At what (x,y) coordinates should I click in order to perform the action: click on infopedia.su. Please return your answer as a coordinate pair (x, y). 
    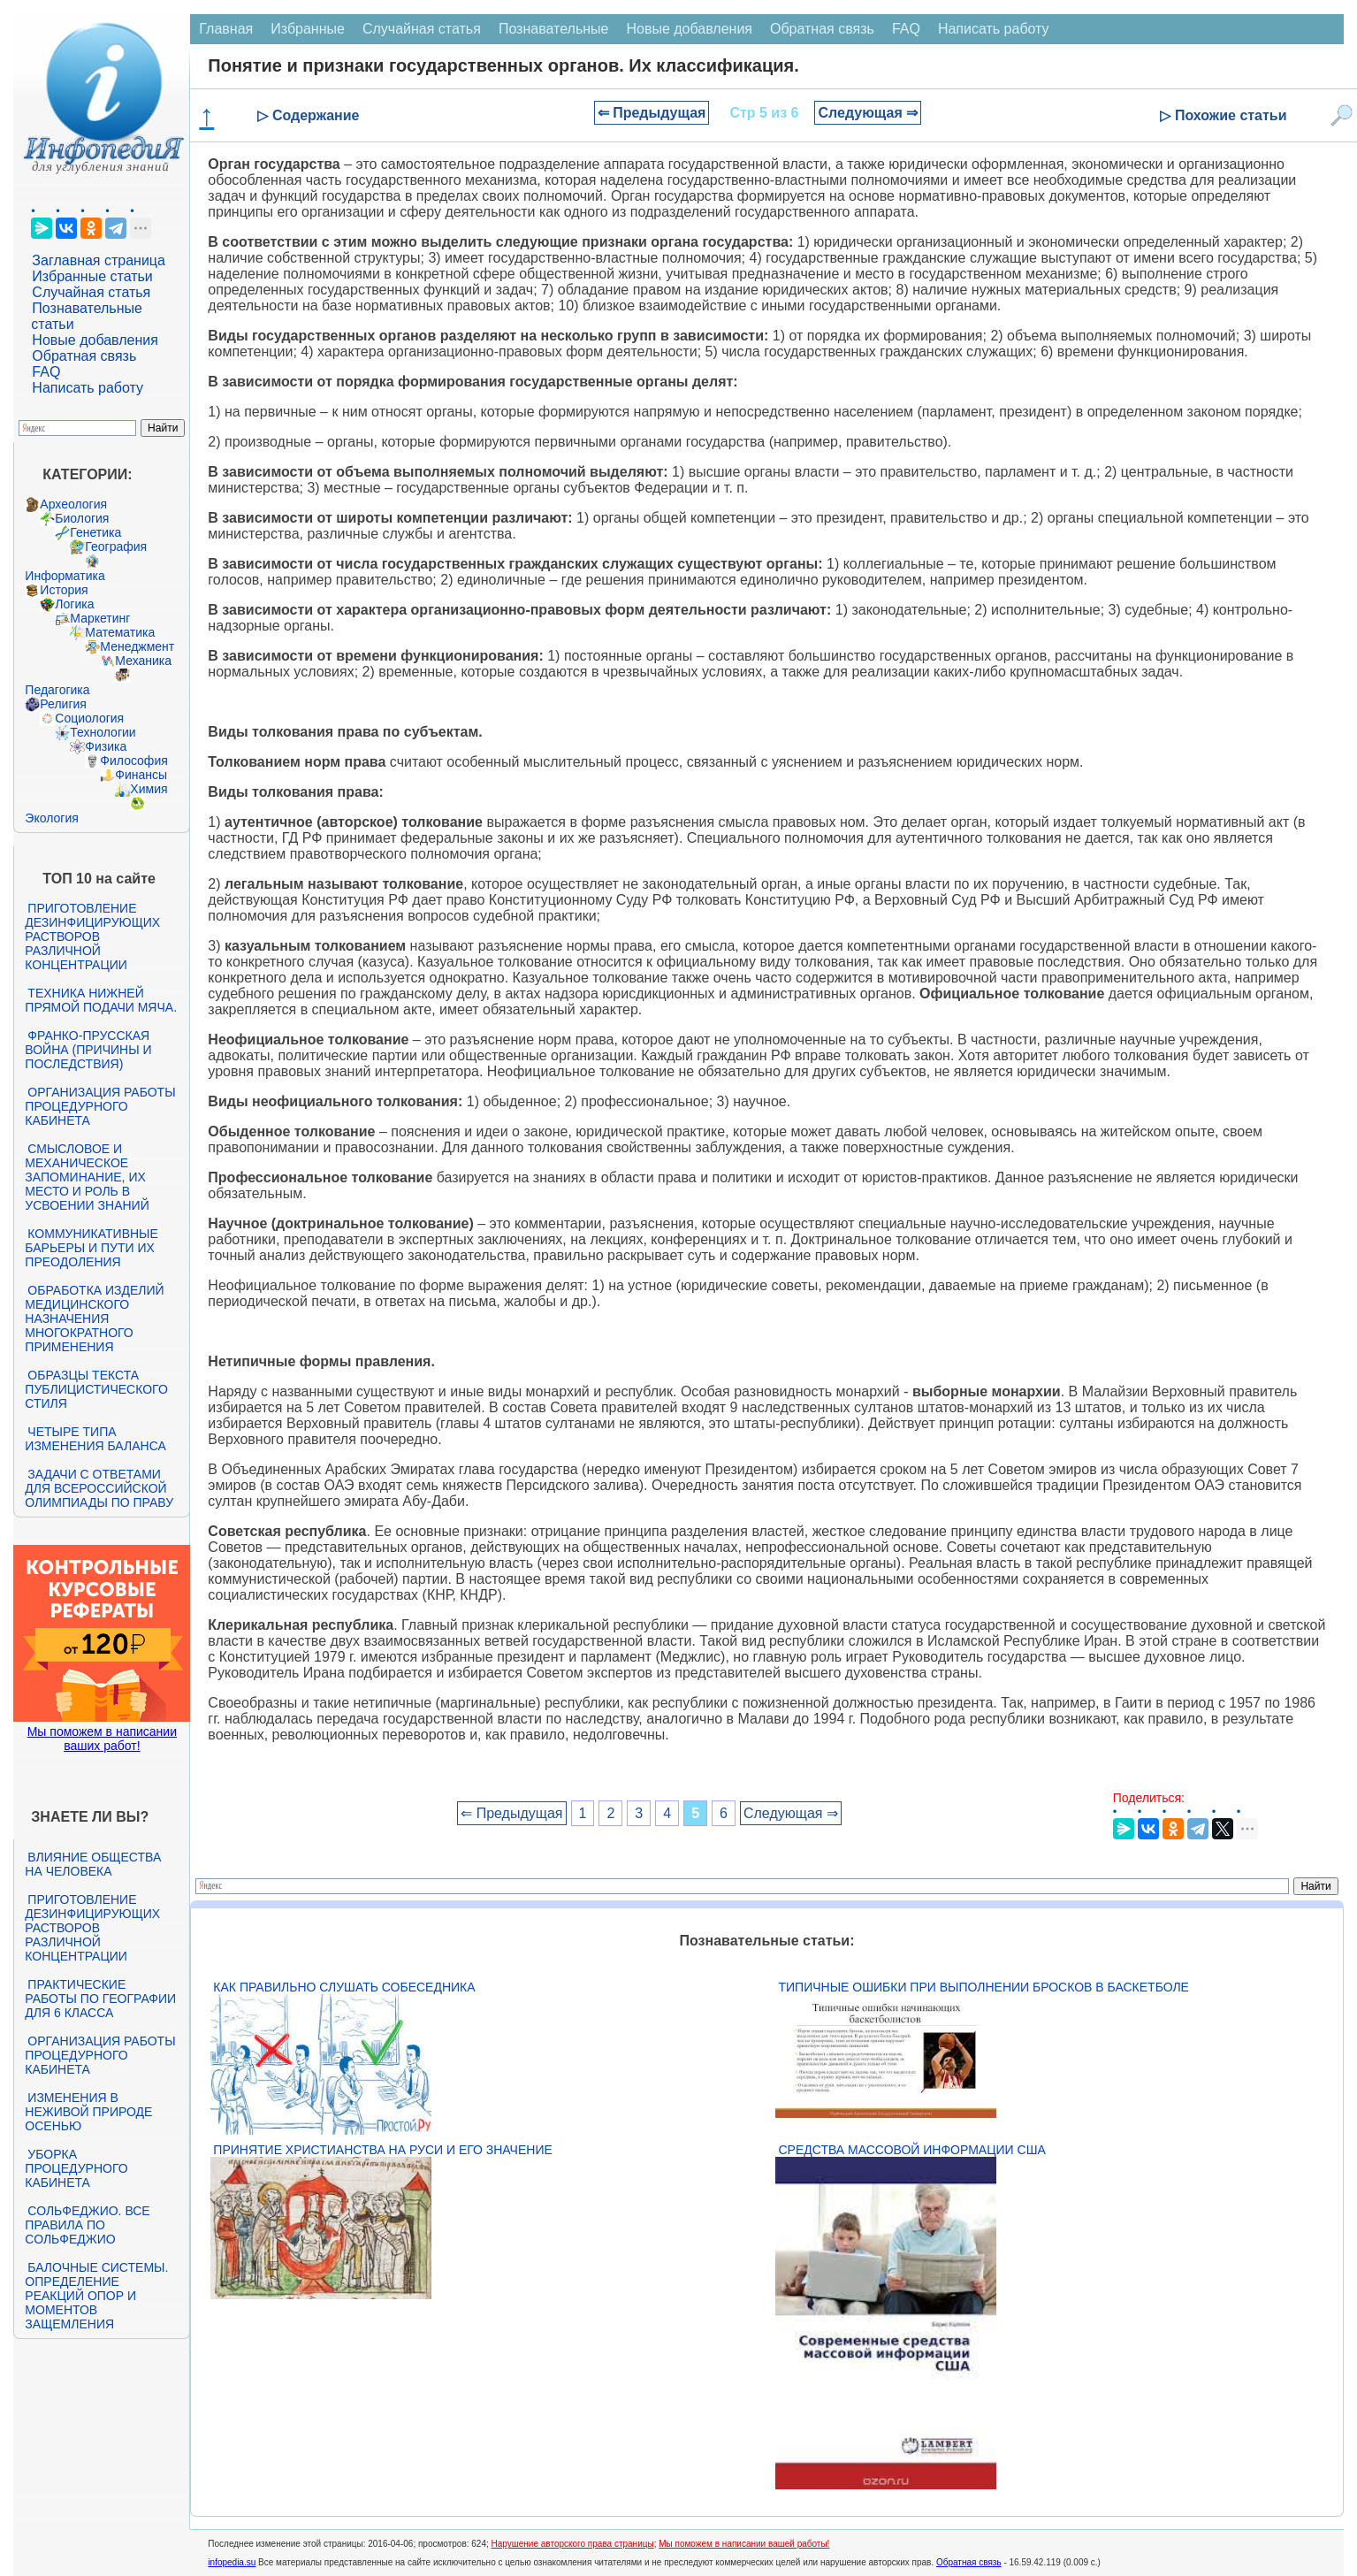
    Looking at the image, I should click on (231, 2562).